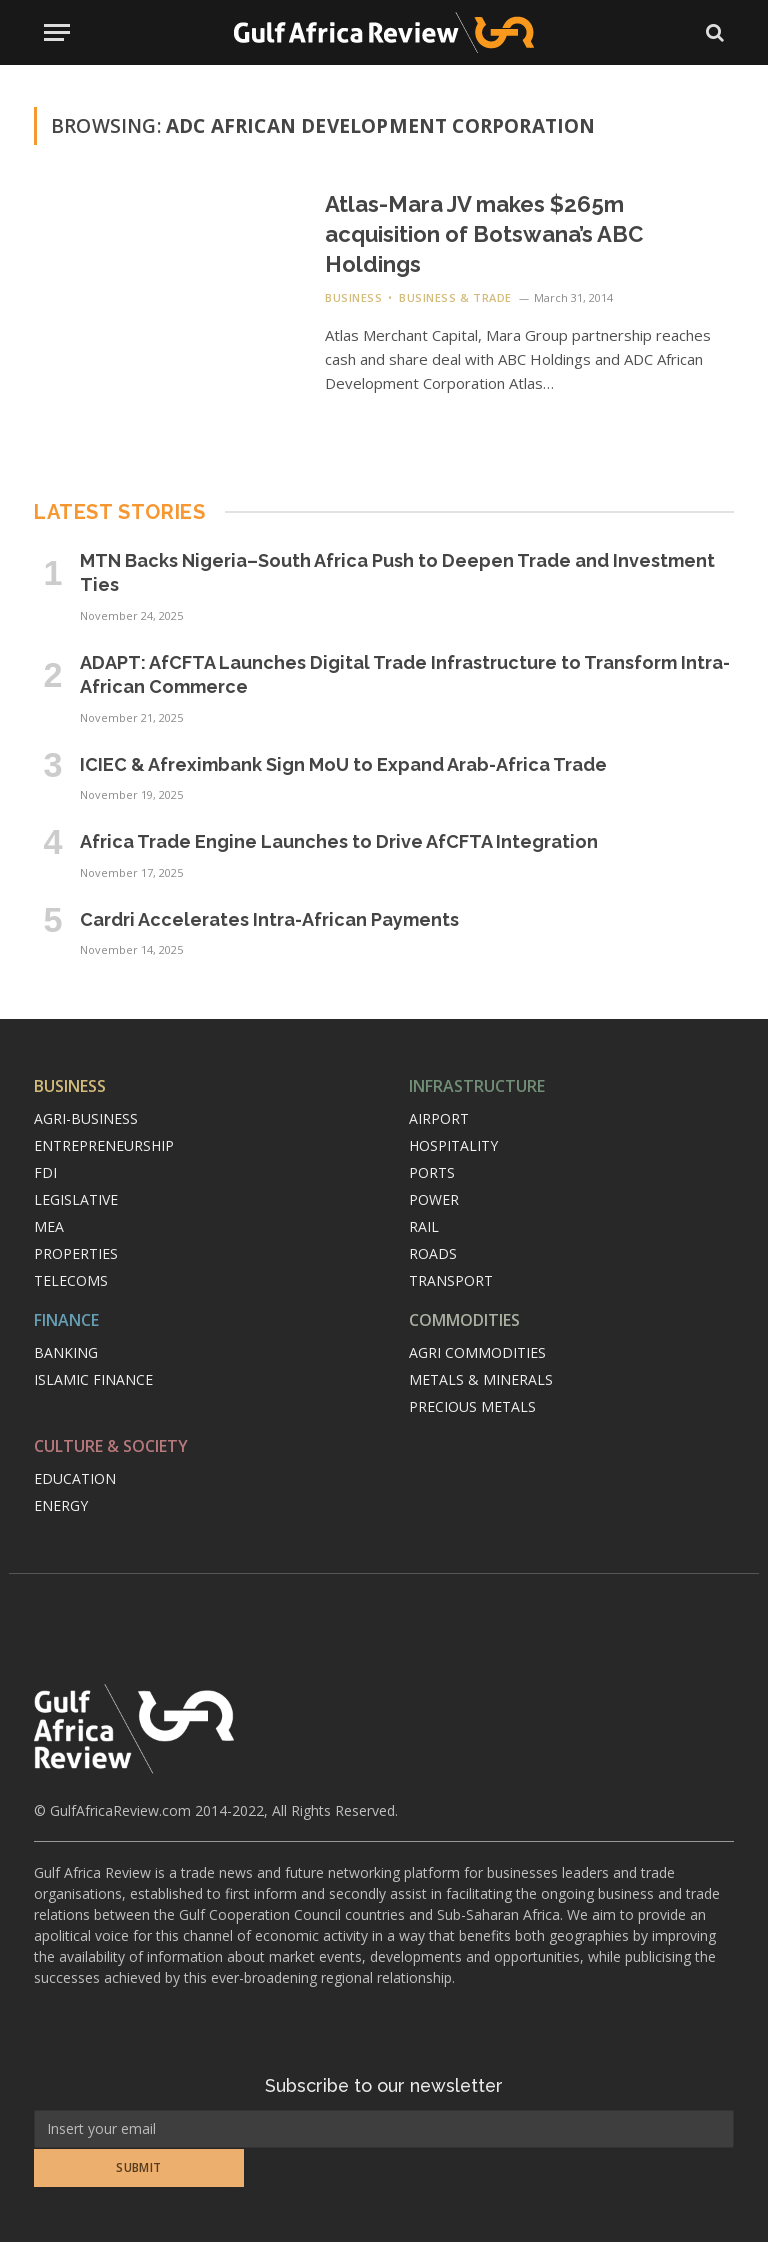 This screenshot has width=768, height=2242. Describe the element at coordinates (93, 1379) in the screenshot. I see `Islamic finance` at that location.